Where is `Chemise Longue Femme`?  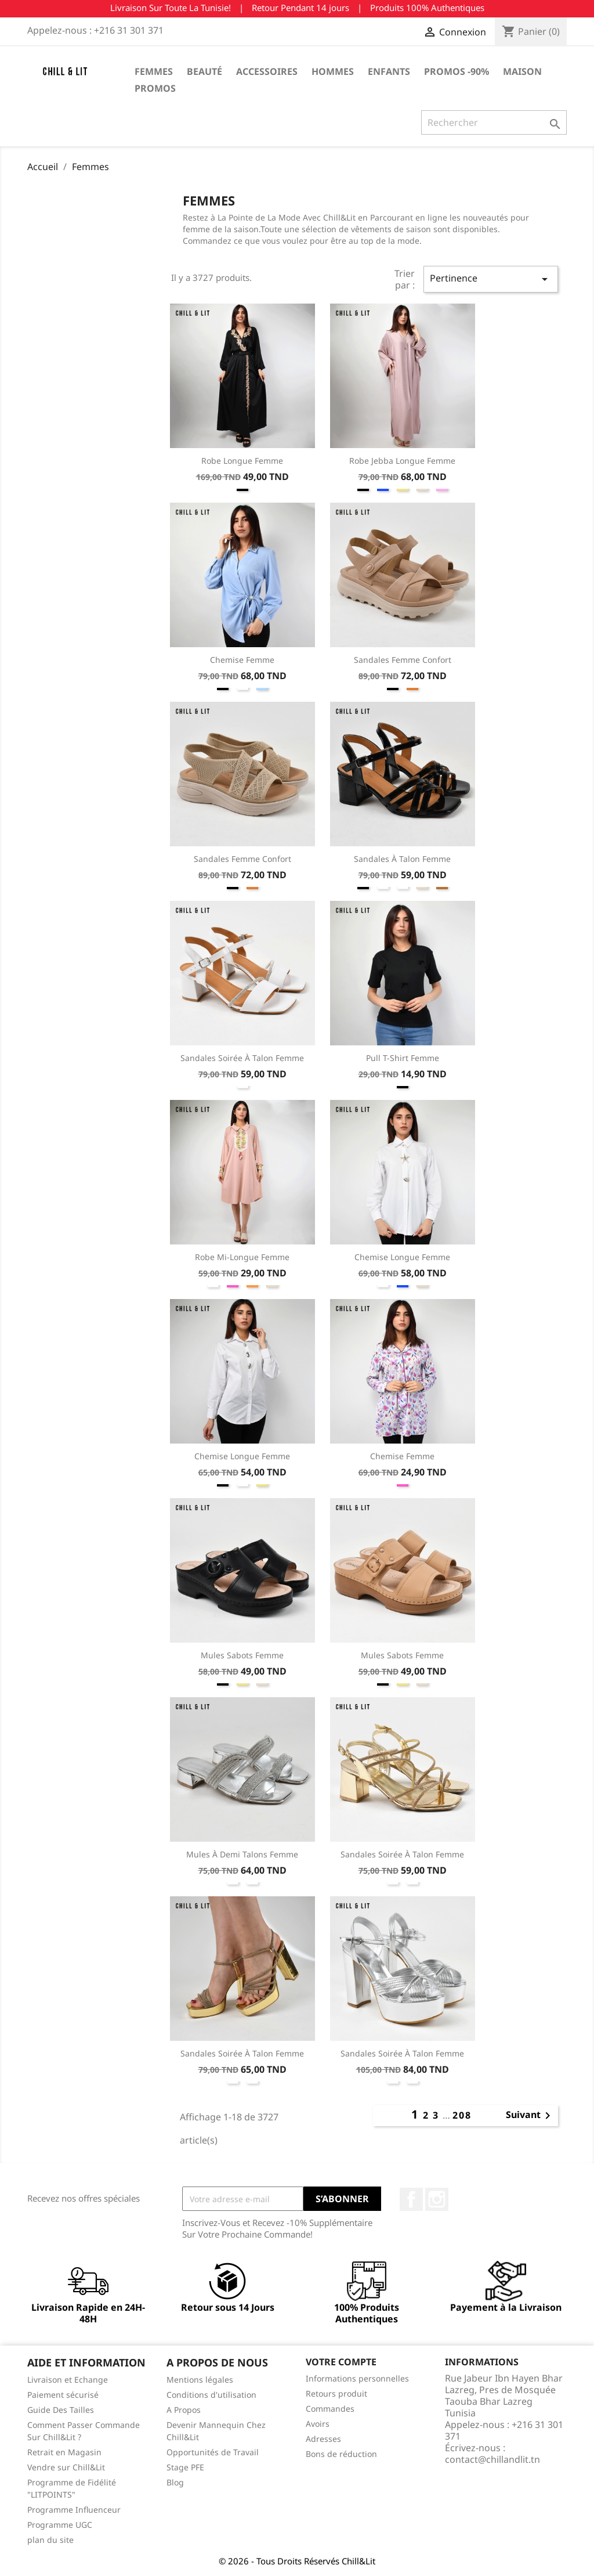
Chemise Longue Femme is located at coordinates (402, 1256).